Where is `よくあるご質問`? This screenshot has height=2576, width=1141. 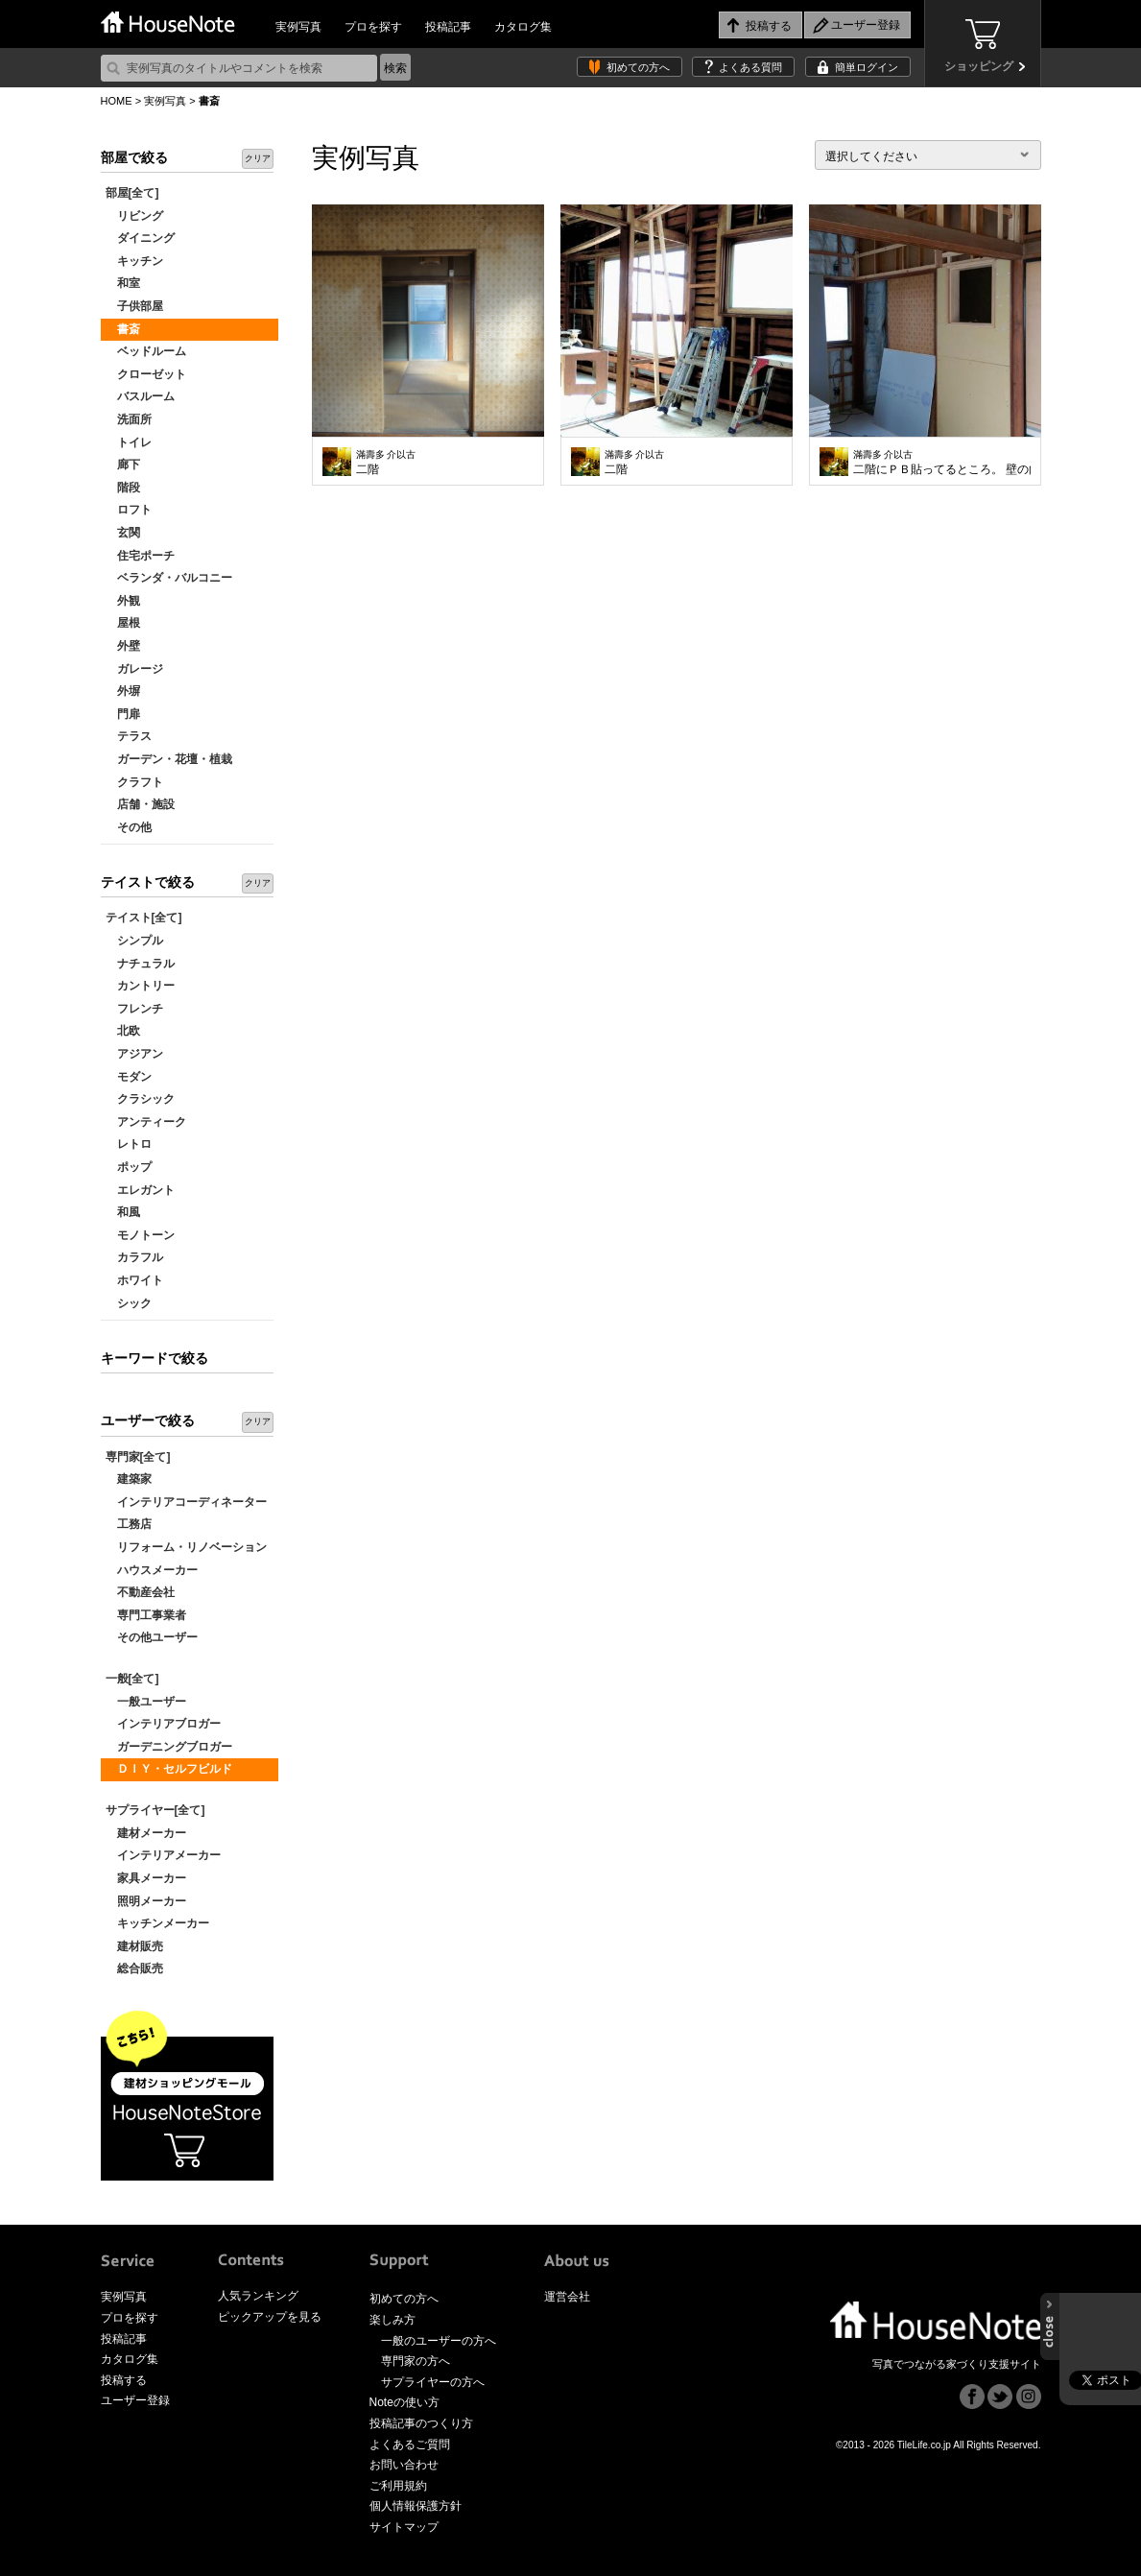 よくあるご質問 is located at coordinates (409, 2444).